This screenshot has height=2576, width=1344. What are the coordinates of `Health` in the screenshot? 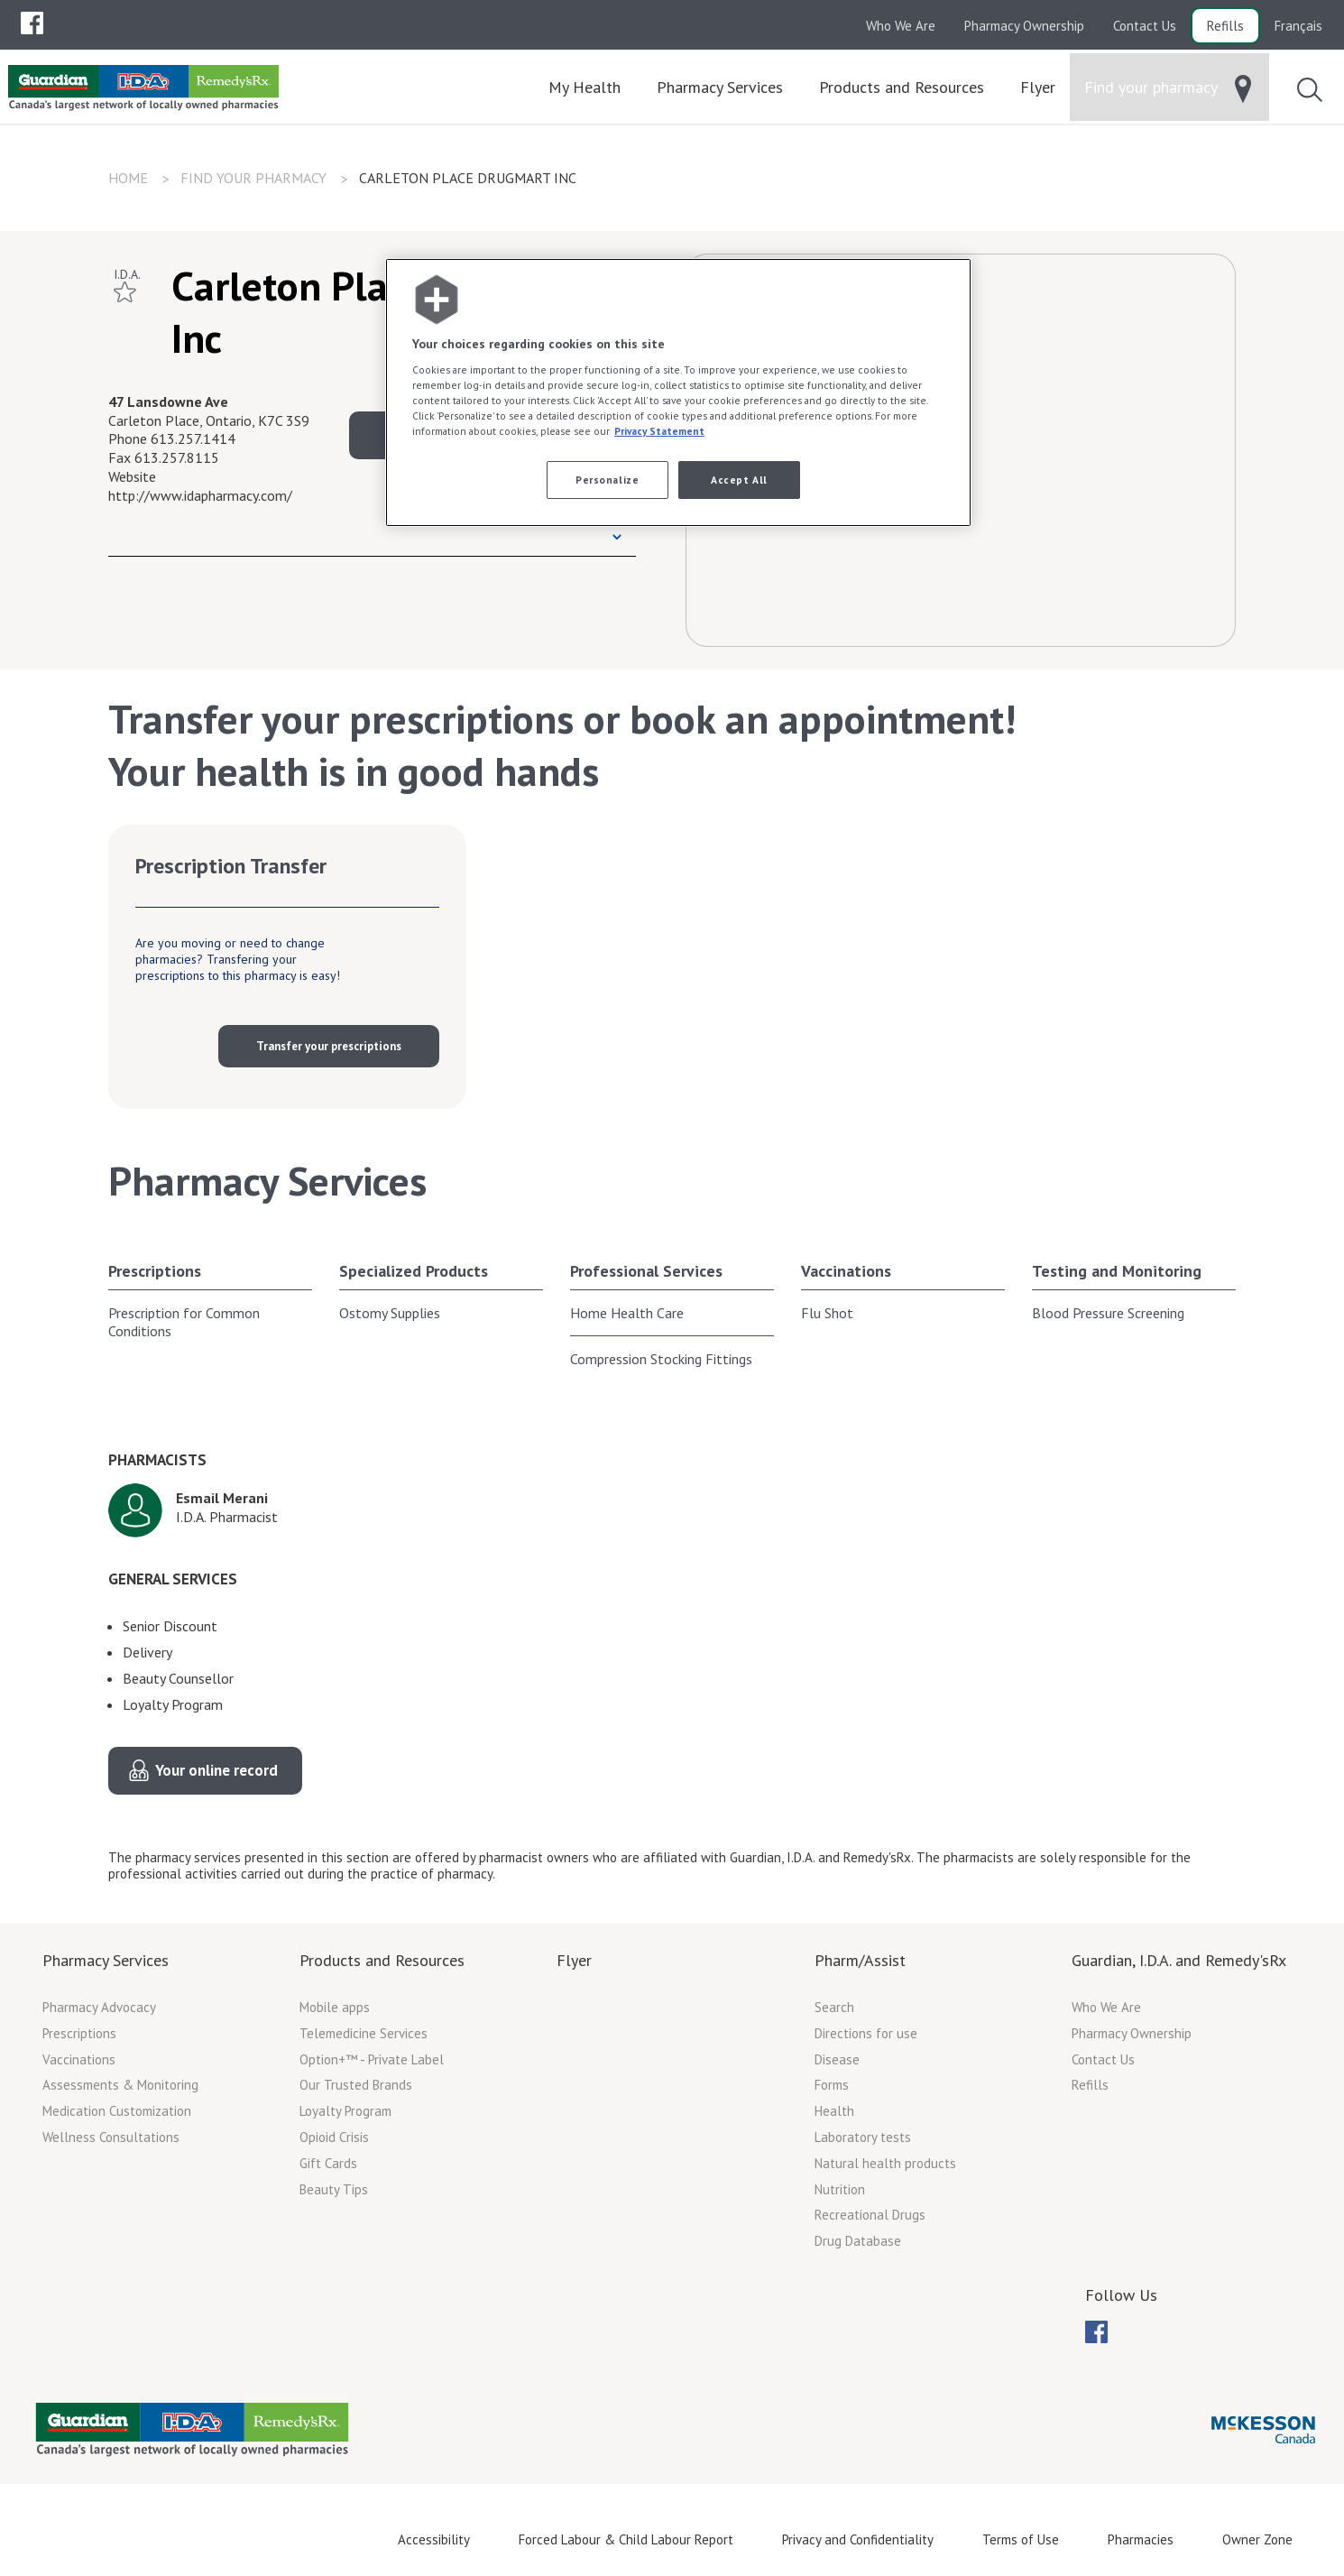 It's located at (834, 2110).